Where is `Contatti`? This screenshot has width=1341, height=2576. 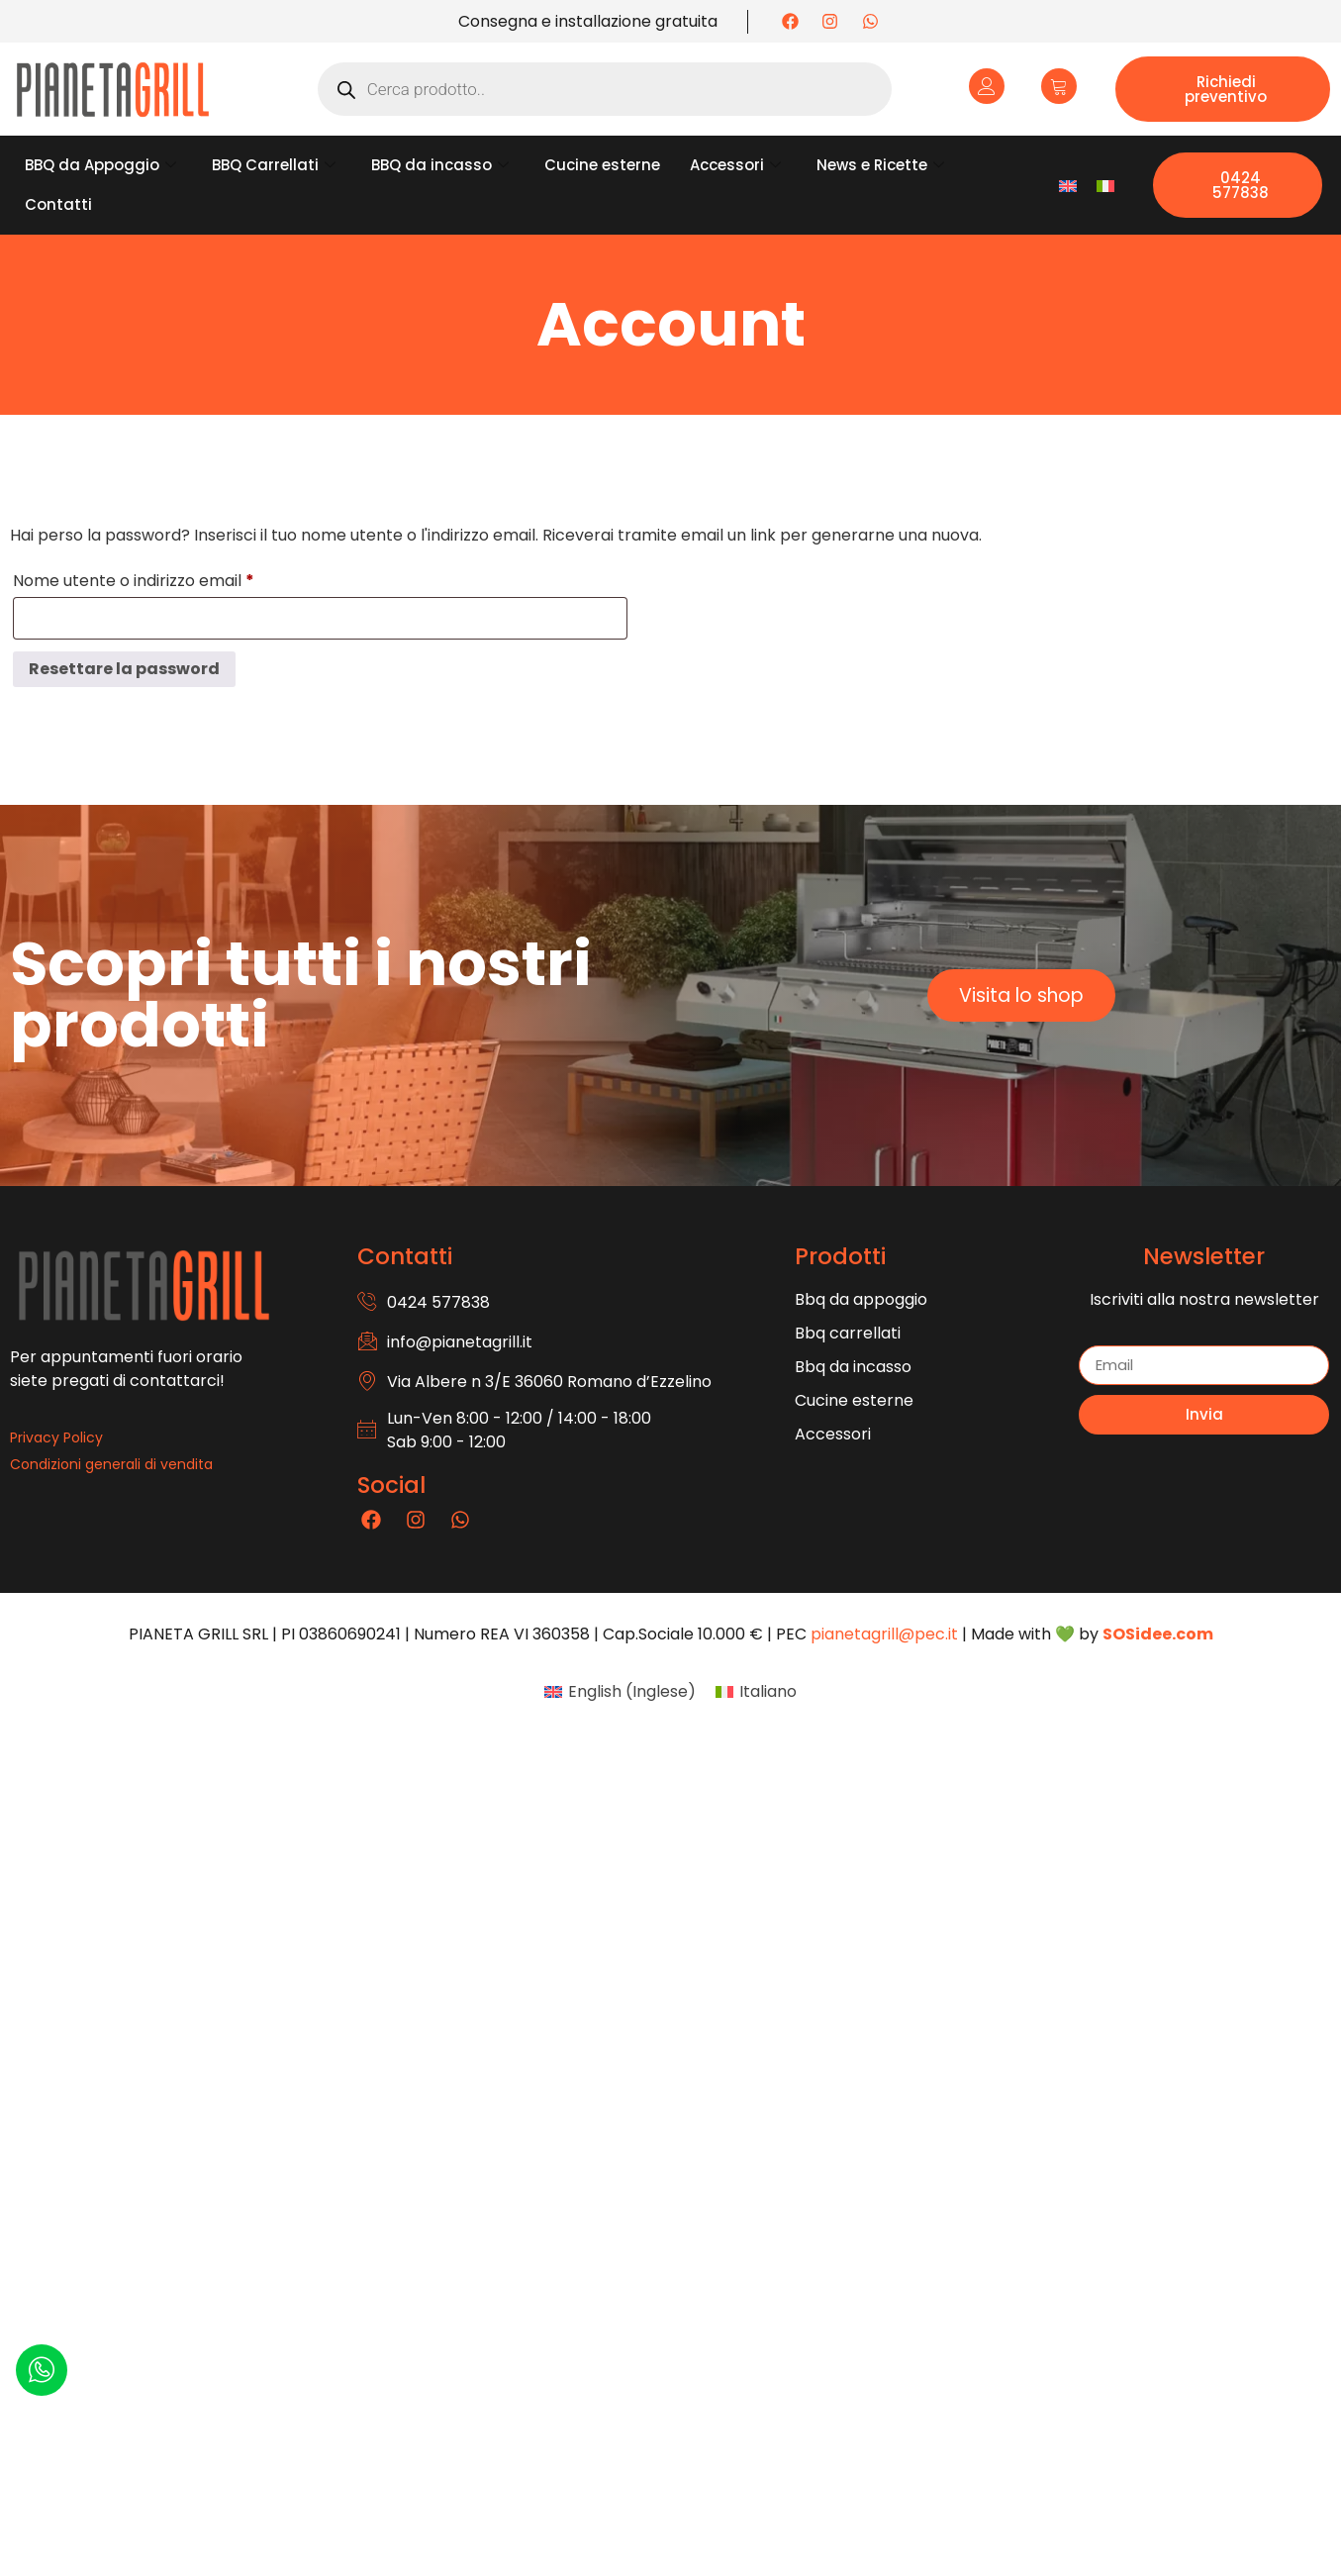
Contatti is located at coordinates (58, 204).